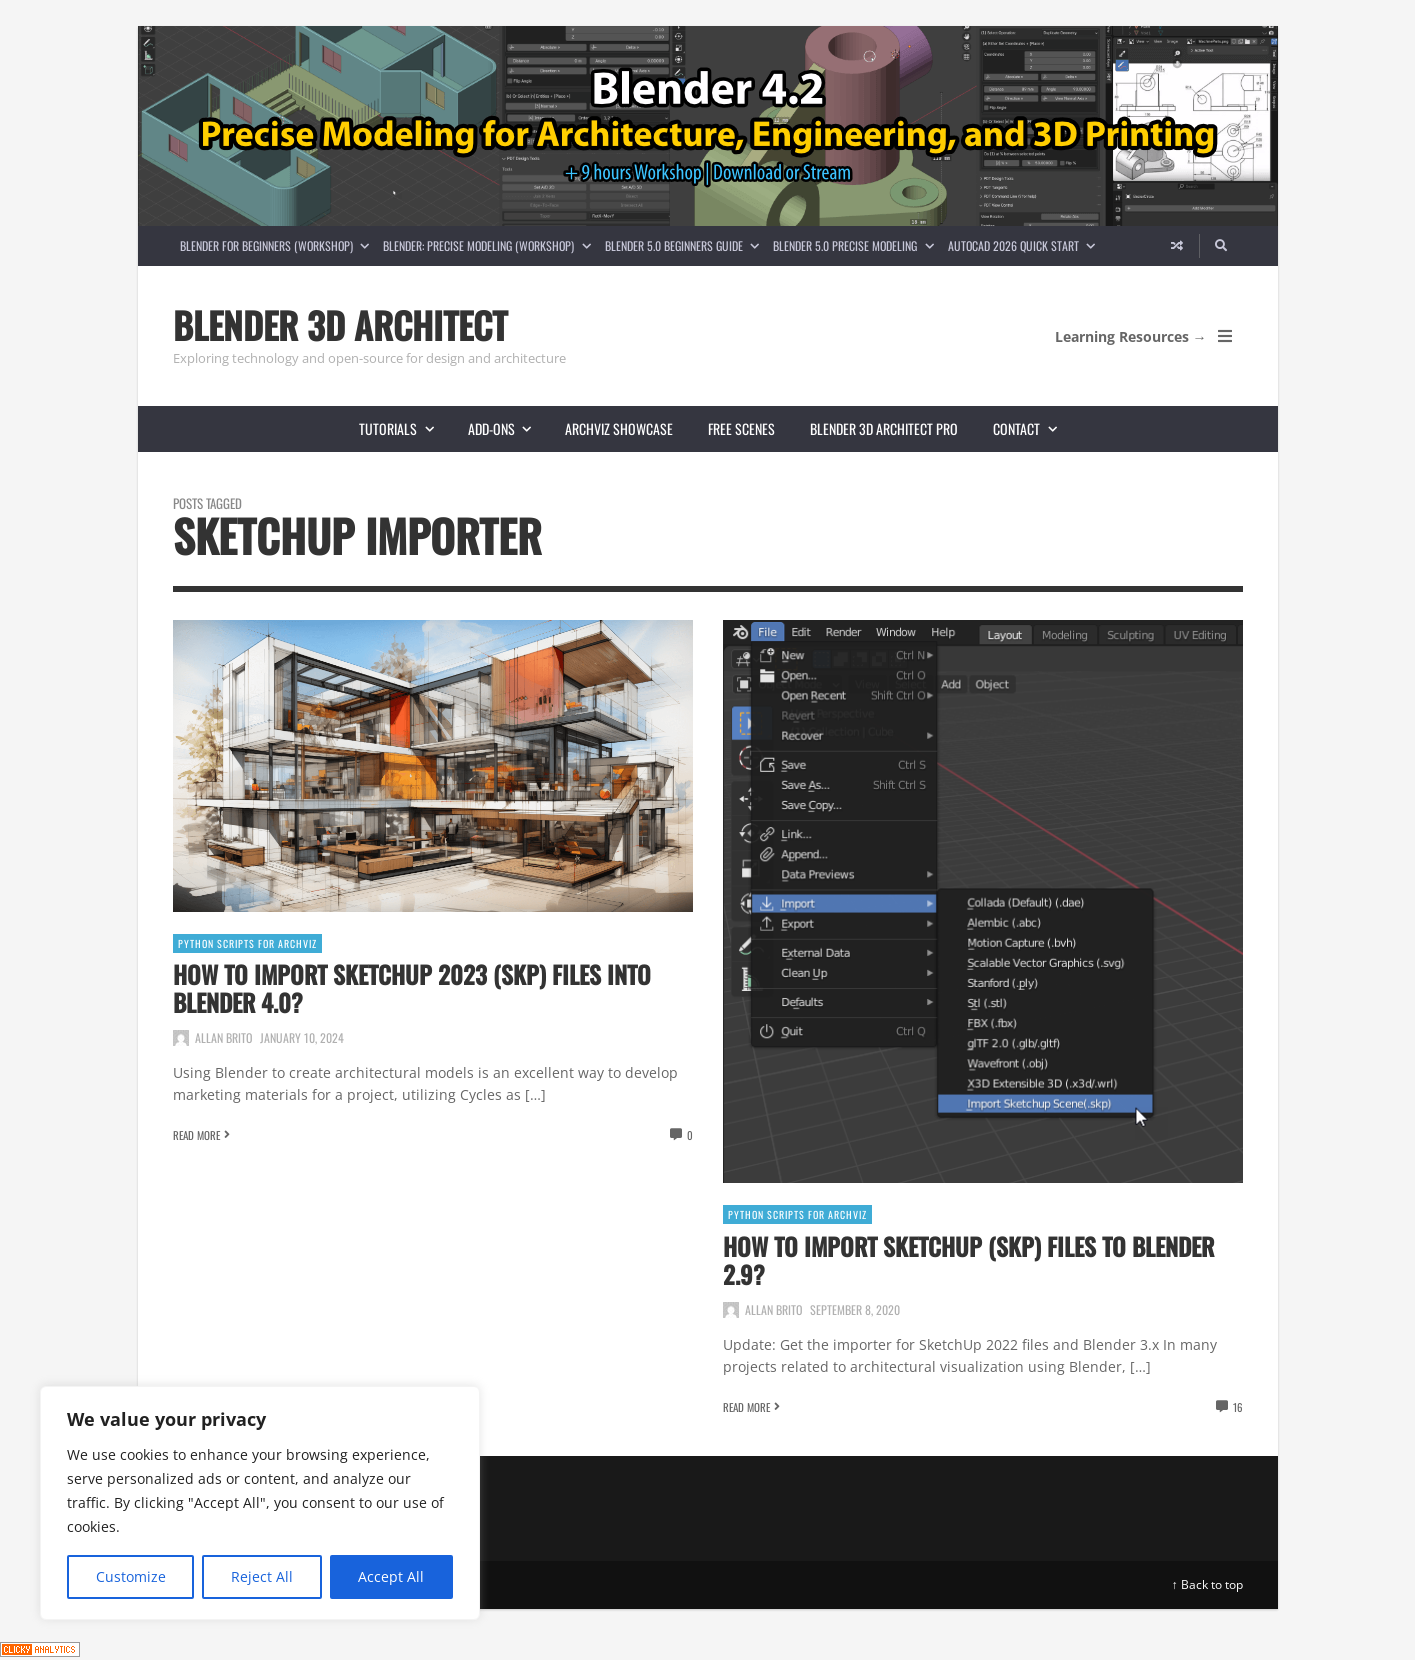 The image size is (1415, 1660). What do you see at coordinates (278, 245) in the screenshot?
I see `Blender for Beginners (Workshop)` at bounding box center [278, 245].